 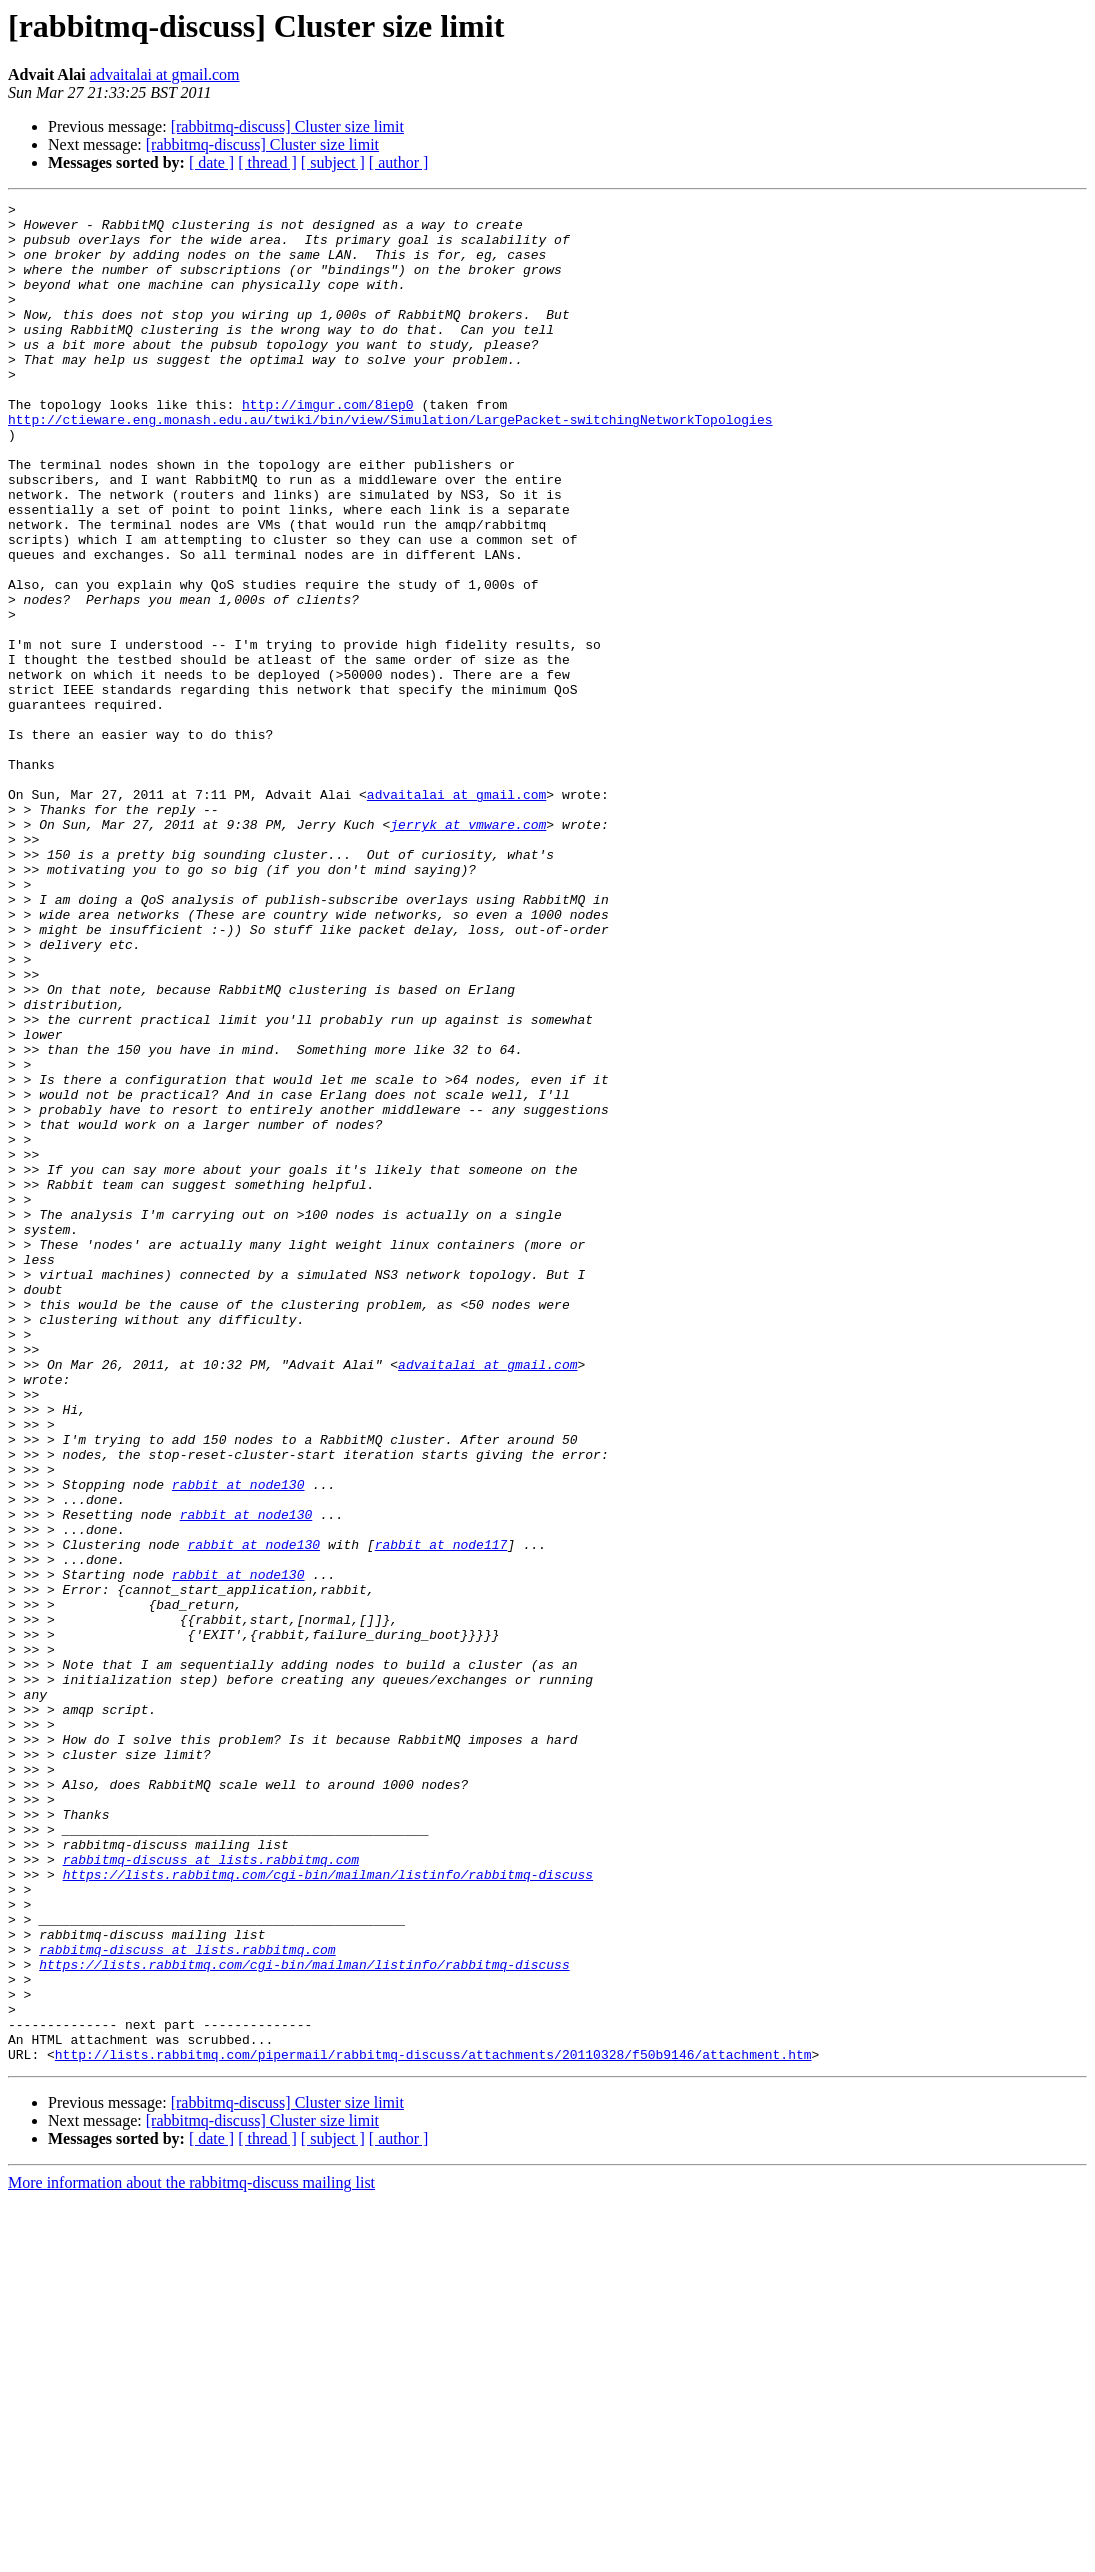 What do you see at coordinates (287, 126) in the screenshot?
I see `[rabbitmq-discuss] Cluster size limit` at bounding box center [287, 126].